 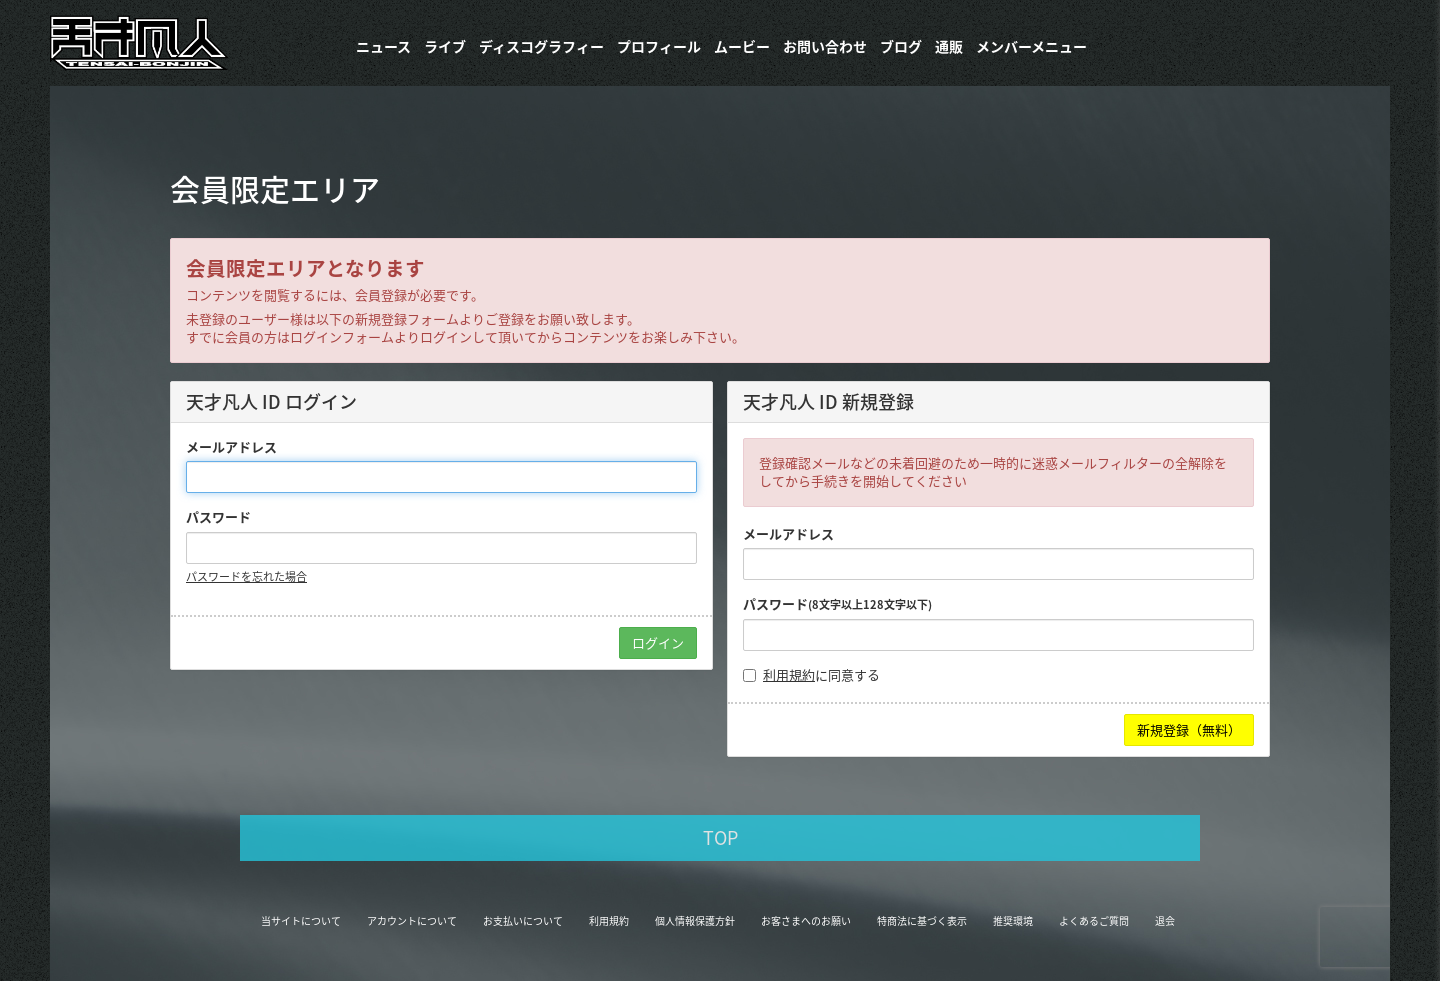 I want to click on メンバーメニュー, so click(x=1031, y=46).